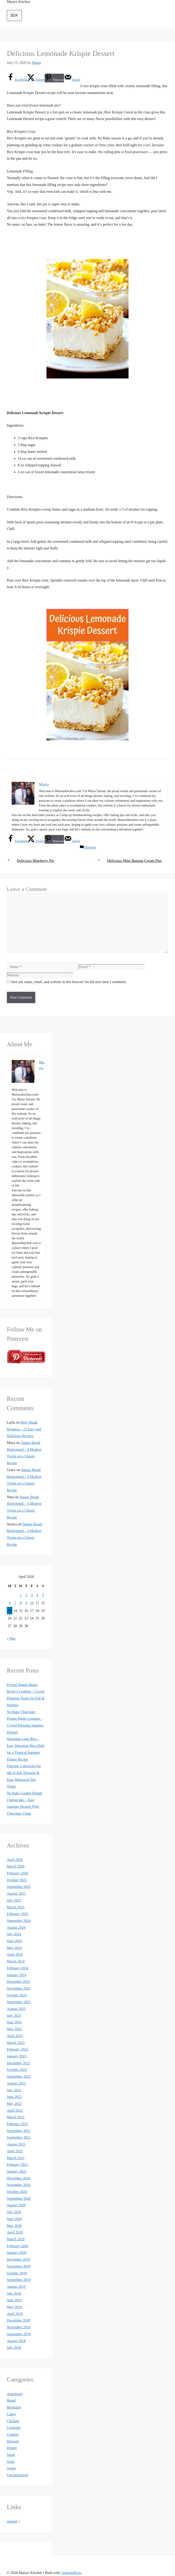 Image resolution: width=175 pixels, height=2576 pixels. I want to click on February 2021, so click(17, 2164).